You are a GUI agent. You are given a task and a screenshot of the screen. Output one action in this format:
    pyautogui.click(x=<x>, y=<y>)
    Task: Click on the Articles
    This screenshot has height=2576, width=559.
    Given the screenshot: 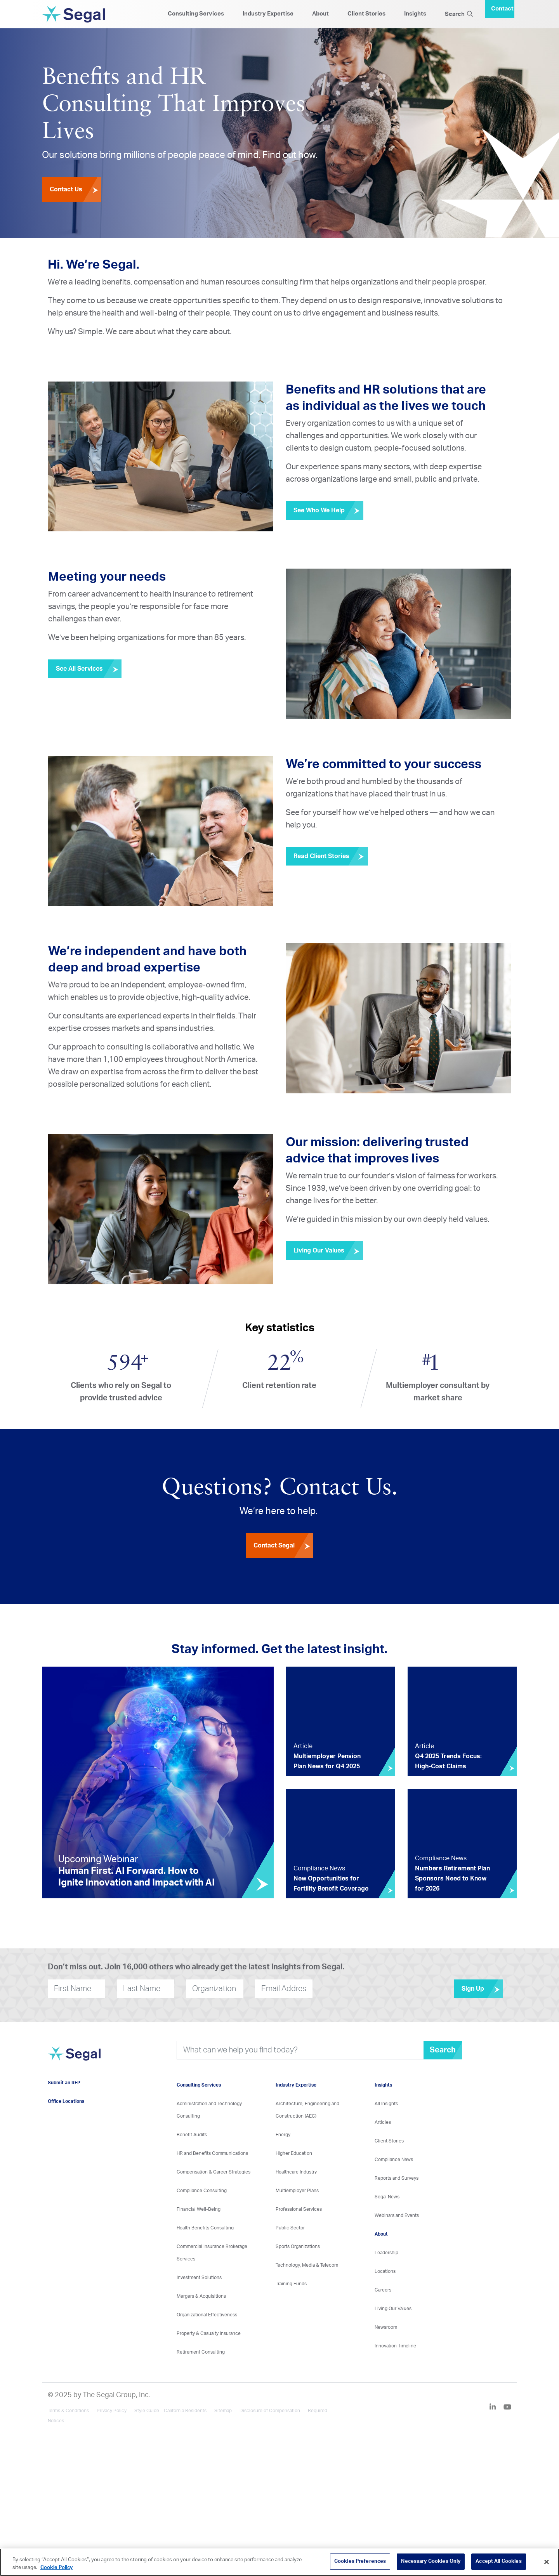 What is the action you would take?
    pyautogui.click(x=383, y=2122)
    